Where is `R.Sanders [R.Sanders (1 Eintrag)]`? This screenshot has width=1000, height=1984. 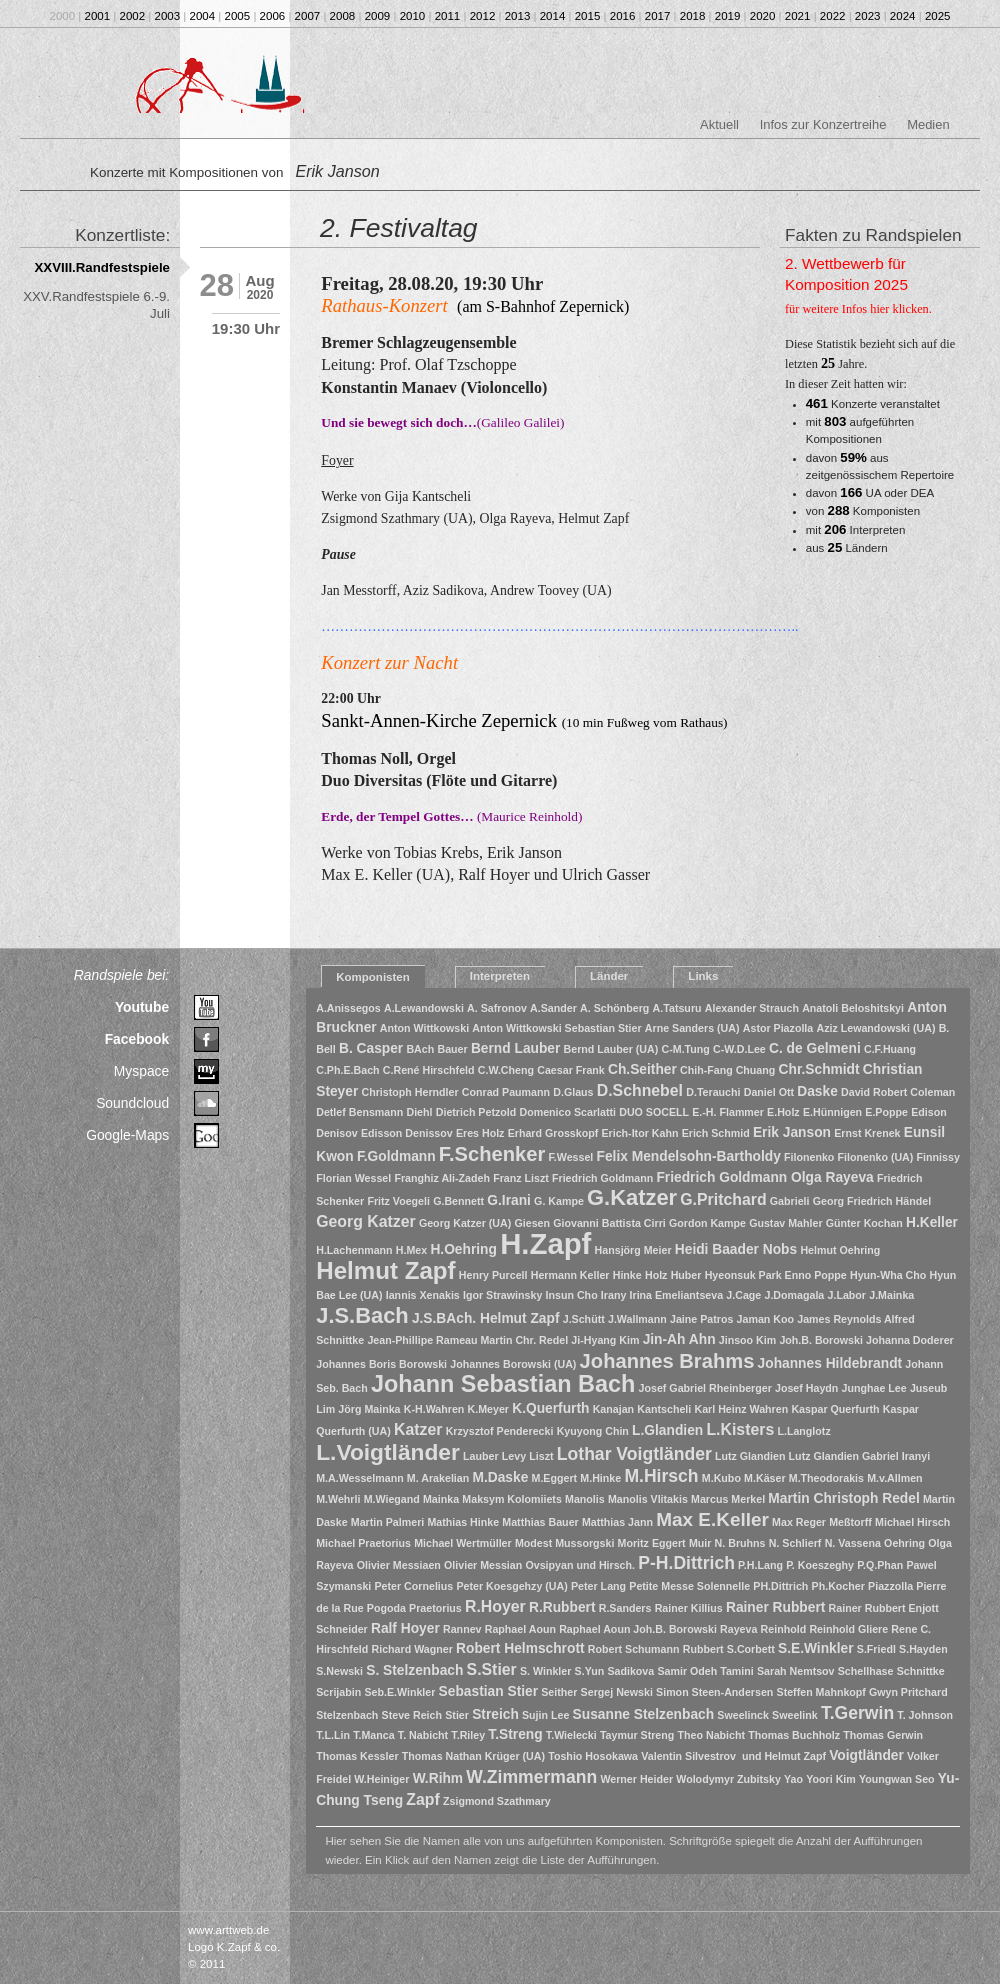
R.Sanders [R.Sanders (1 Eintrag)] is located at coordinates (625, 1608).